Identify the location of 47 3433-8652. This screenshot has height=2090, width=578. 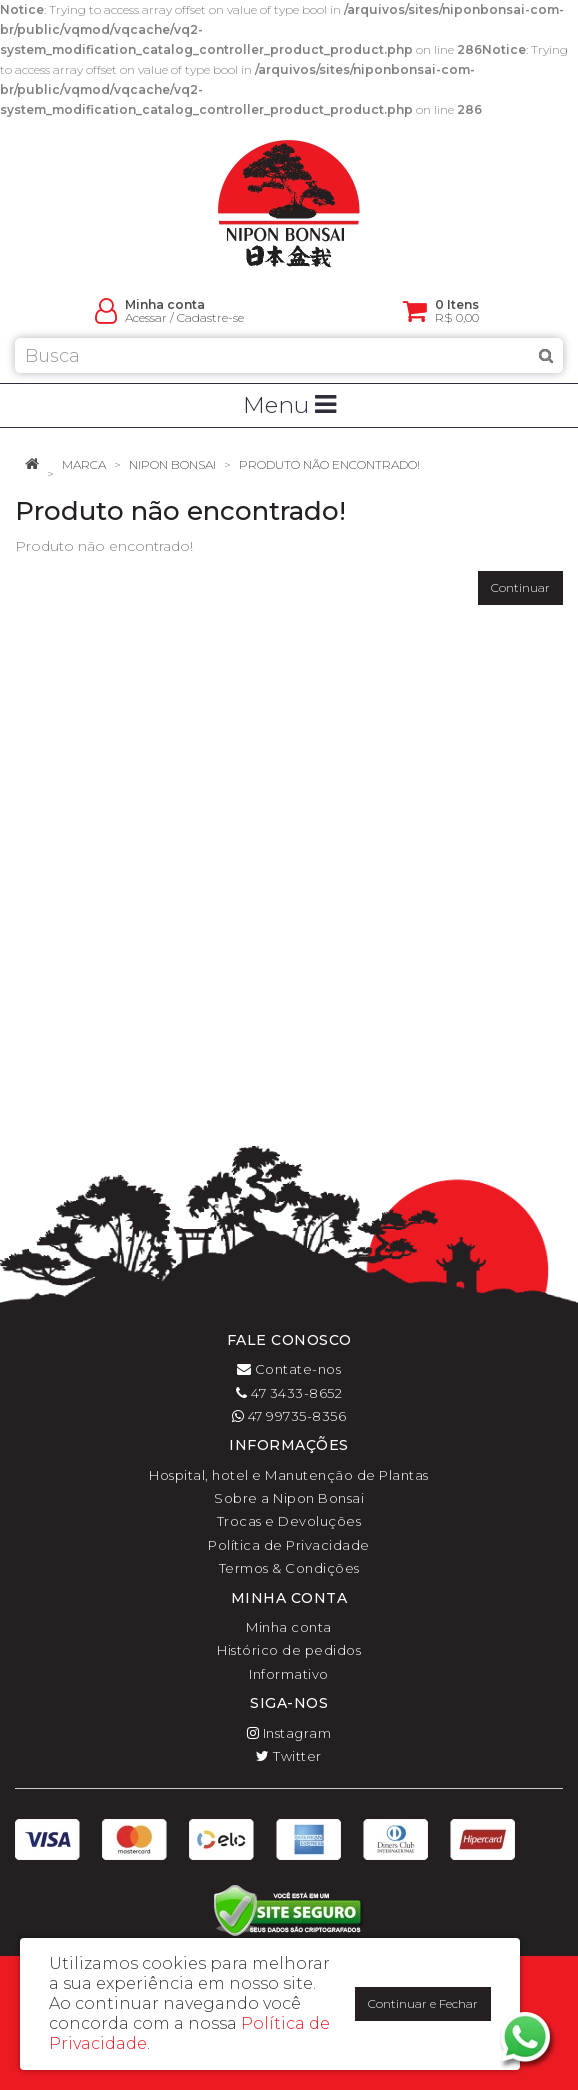
(289, 1393).